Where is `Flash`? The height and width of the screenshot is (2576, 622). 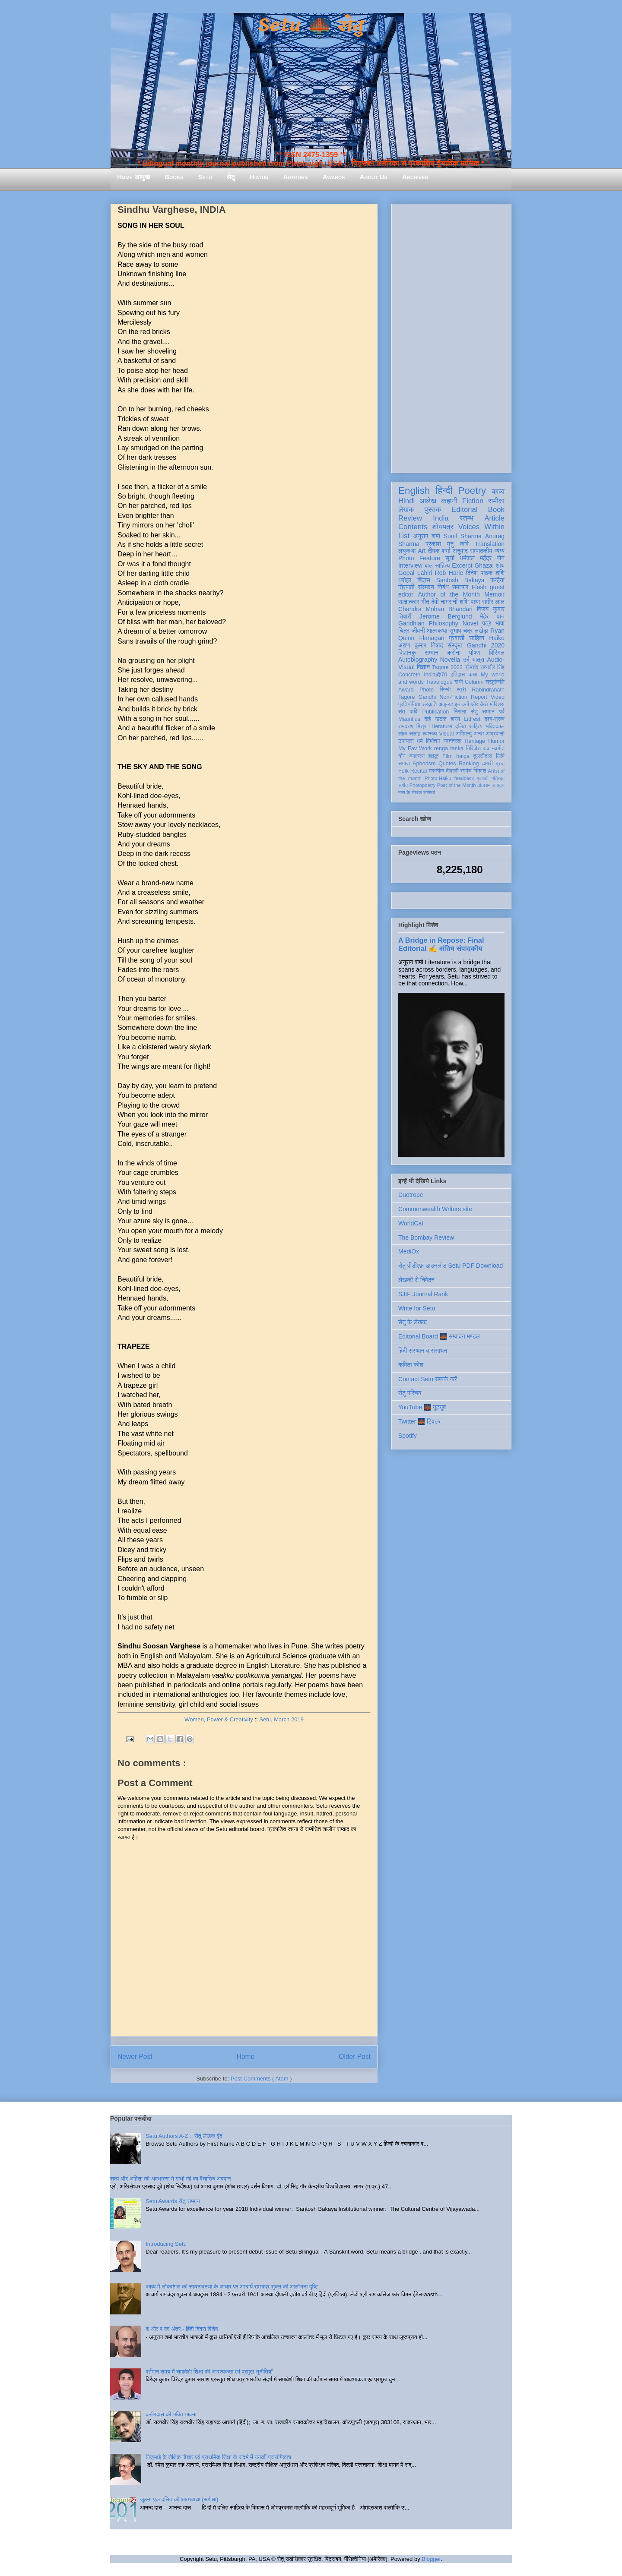 Flash is located at coordinates (479, 587).